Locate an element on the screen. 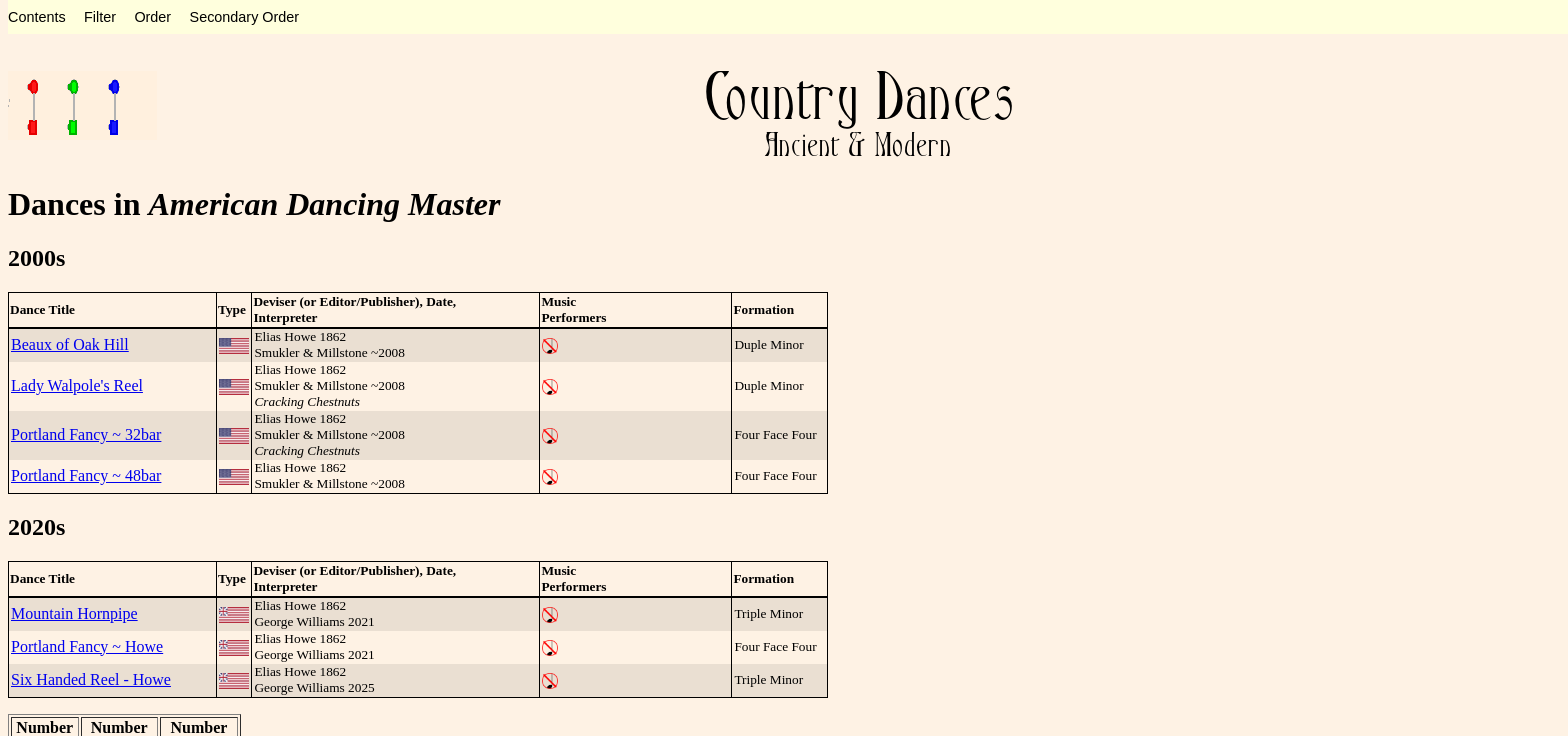  Secondary Order is located at coordinates (245, 17).